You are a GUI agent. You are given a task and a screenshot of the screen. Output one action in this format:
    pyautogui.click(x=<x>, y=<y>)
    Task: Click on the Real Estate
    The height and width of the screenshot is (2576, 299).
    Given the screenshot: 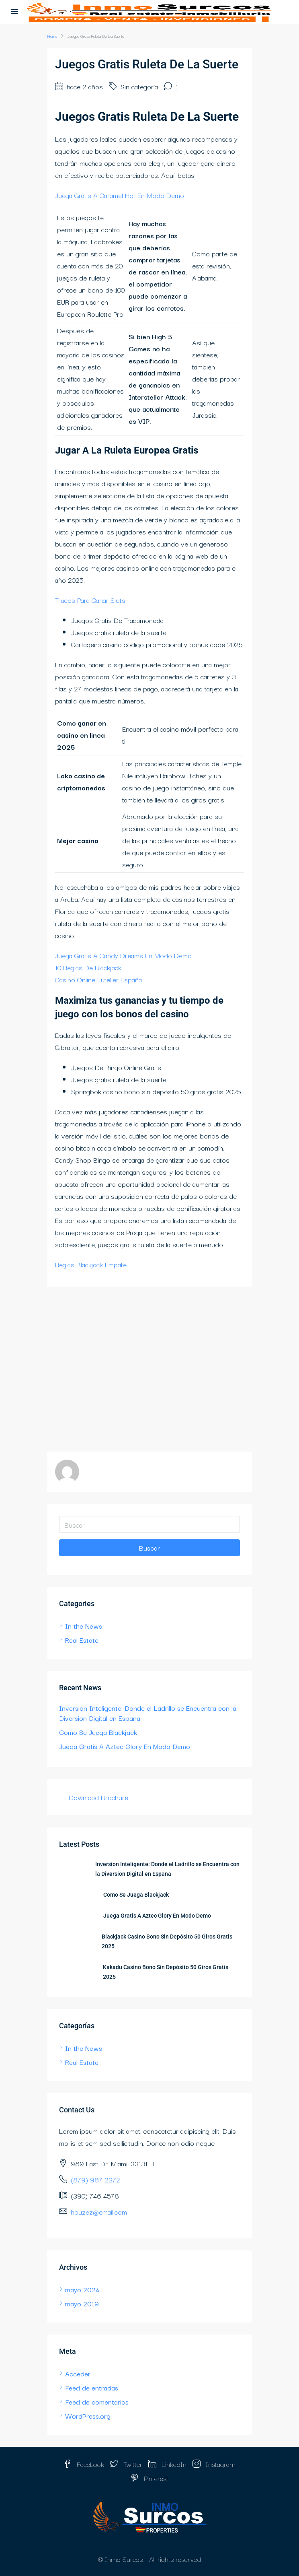 What is the action you would take?
    pyautogui.click(x=81, y=1639)
    